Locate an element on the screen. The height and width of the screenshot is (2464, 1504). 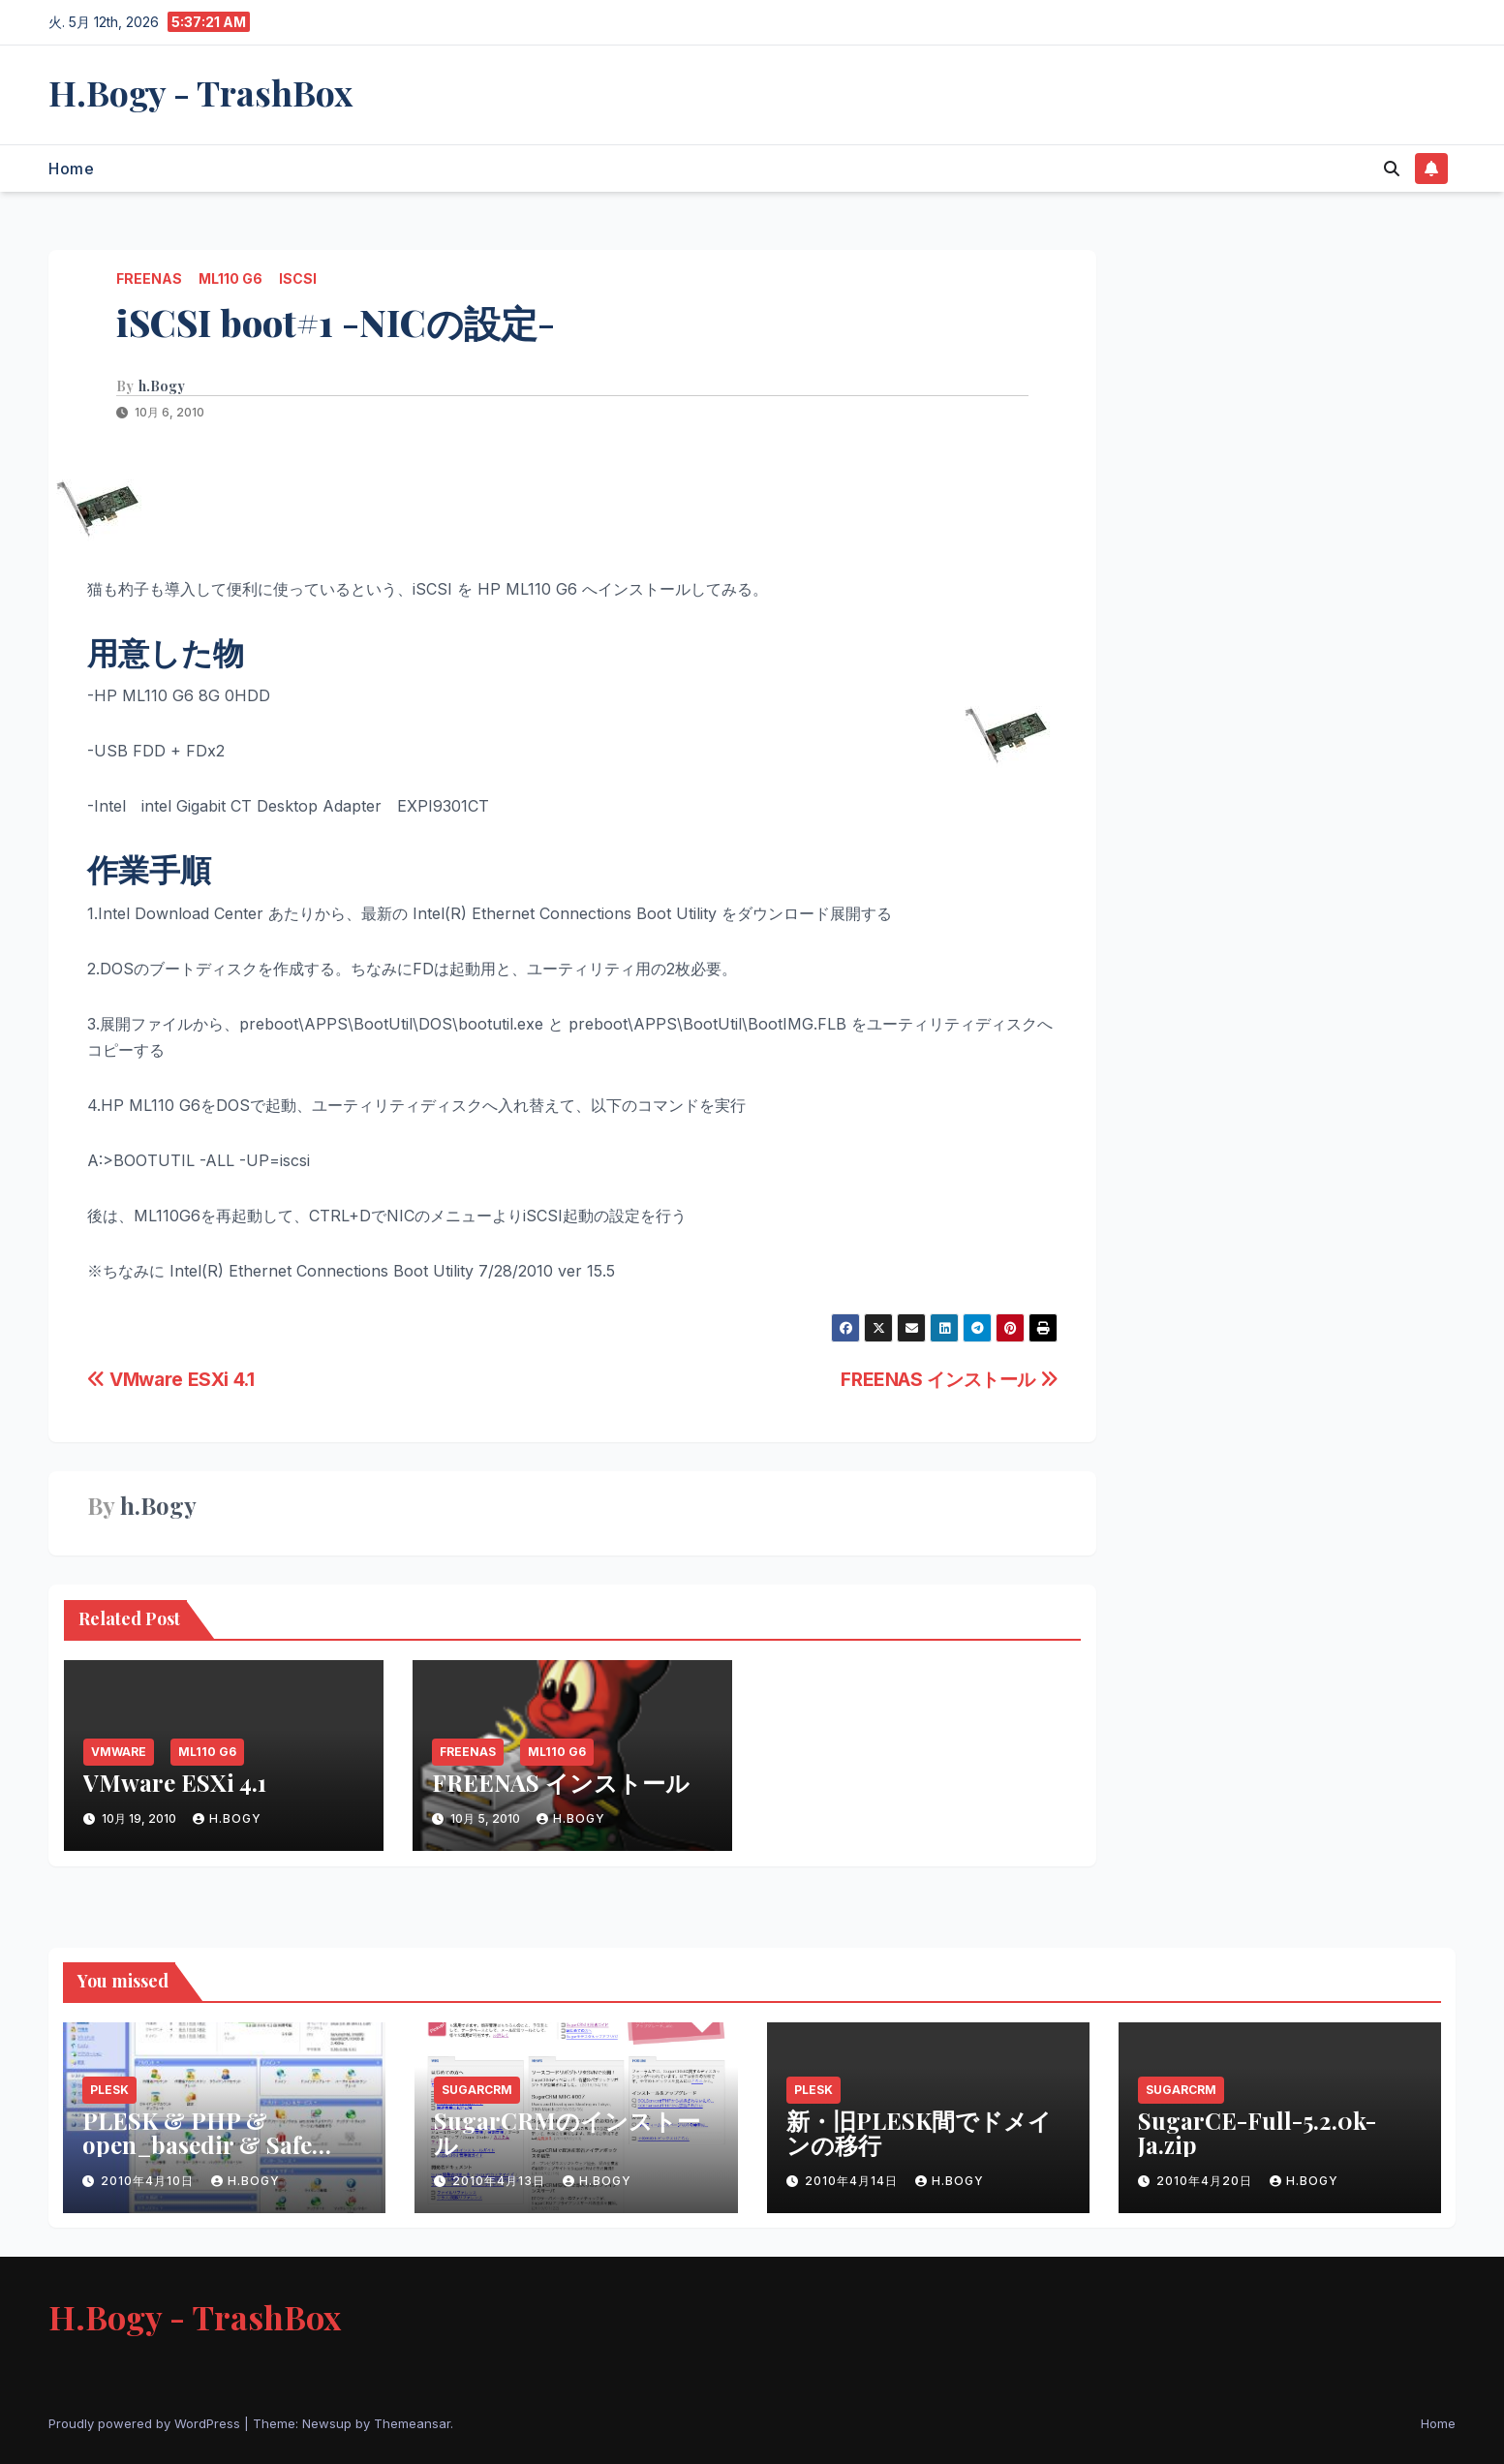
iSCSI is located at coordinates (298, 278).